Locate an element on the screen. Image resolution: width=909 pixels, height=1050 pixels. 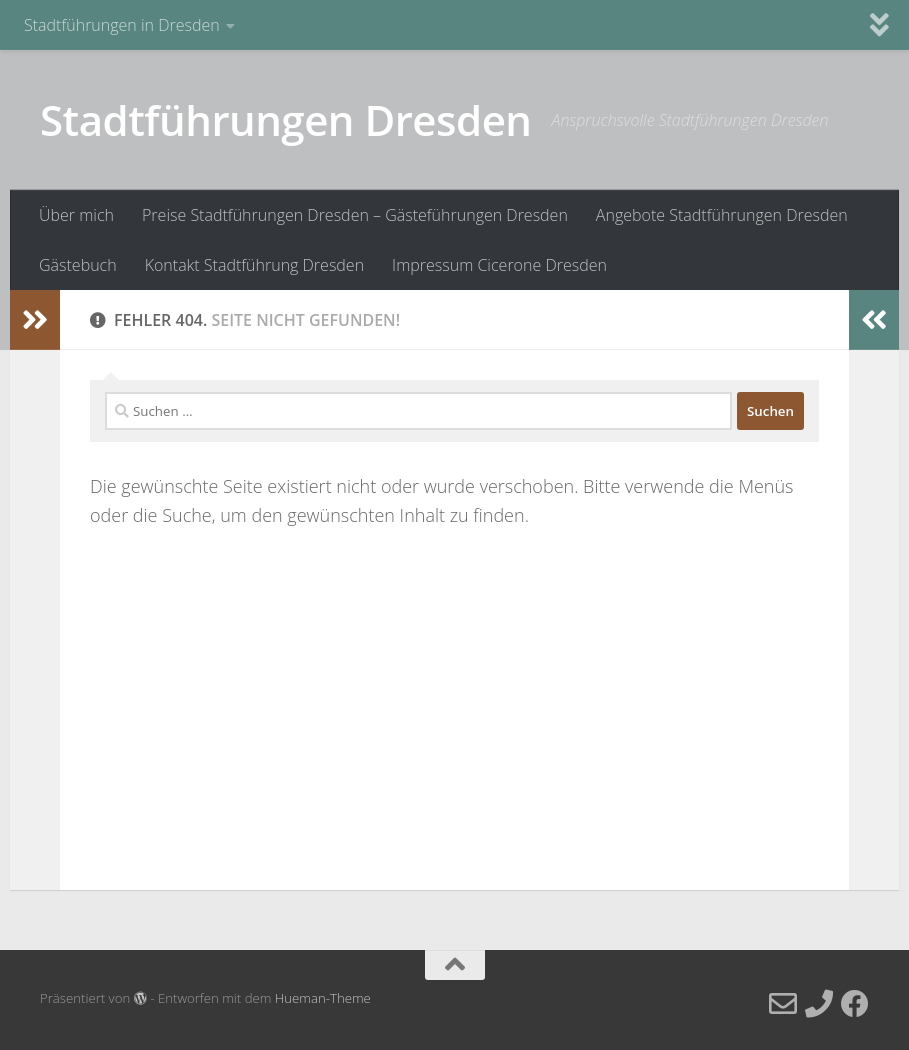
[Telefon] is located at coordinates (819, 1004).